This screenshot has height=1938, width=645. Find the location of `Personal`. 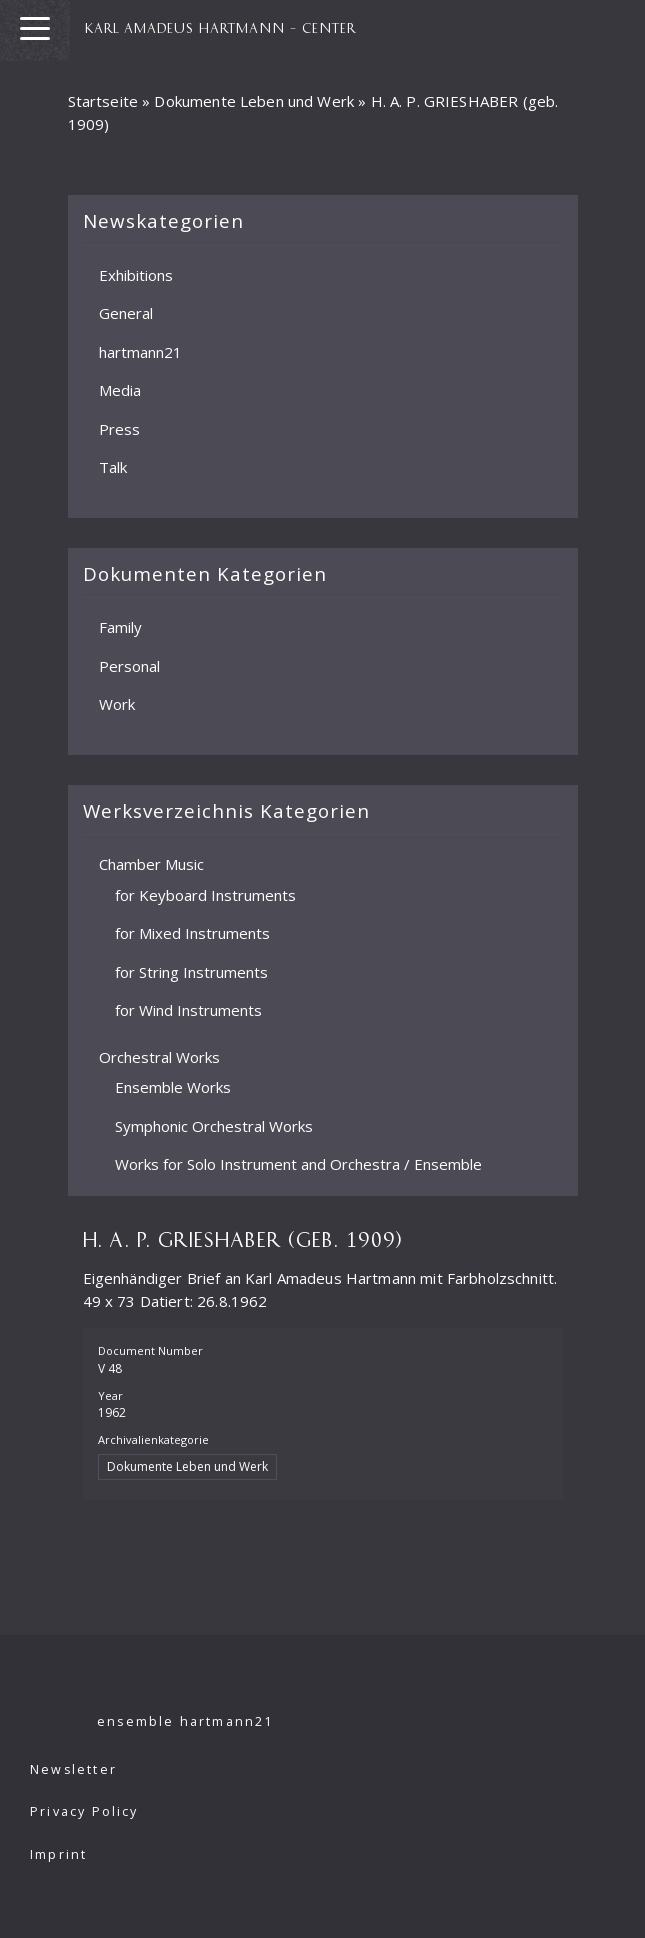

Personal is located at coordinates (129, 666).